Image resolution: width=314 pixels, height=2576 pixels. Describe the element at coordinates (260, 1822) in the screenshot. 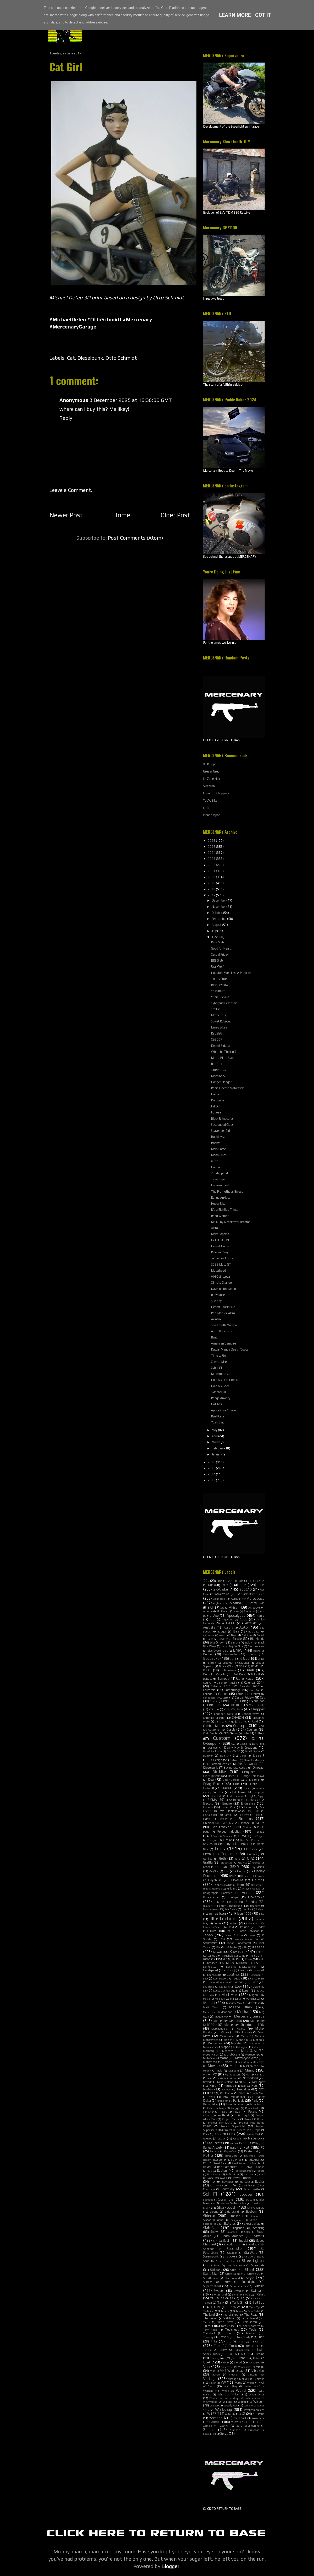

I see `Flames` at that location.